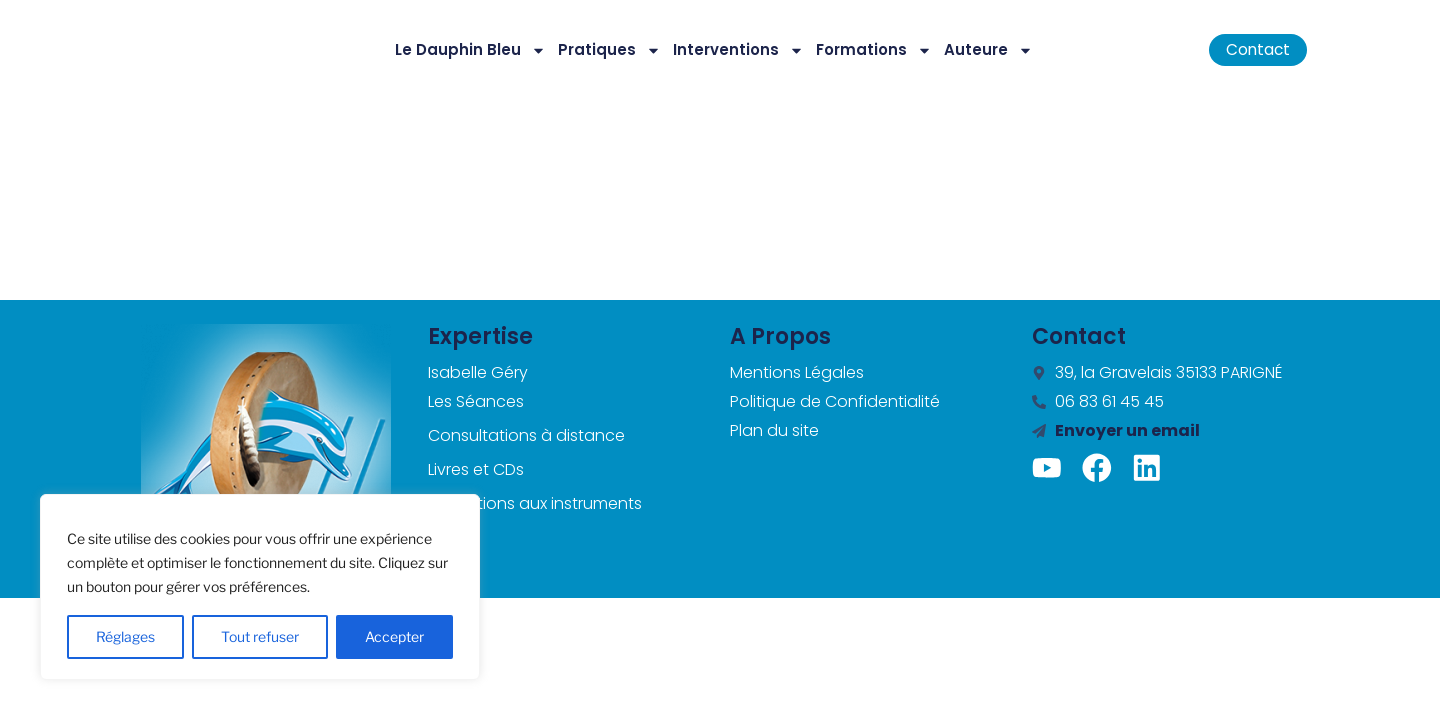 This screenshot has width=1440, height=720. Describe the element at coordinates (874, 50) in the screenshot. I see `Formations` at that location.